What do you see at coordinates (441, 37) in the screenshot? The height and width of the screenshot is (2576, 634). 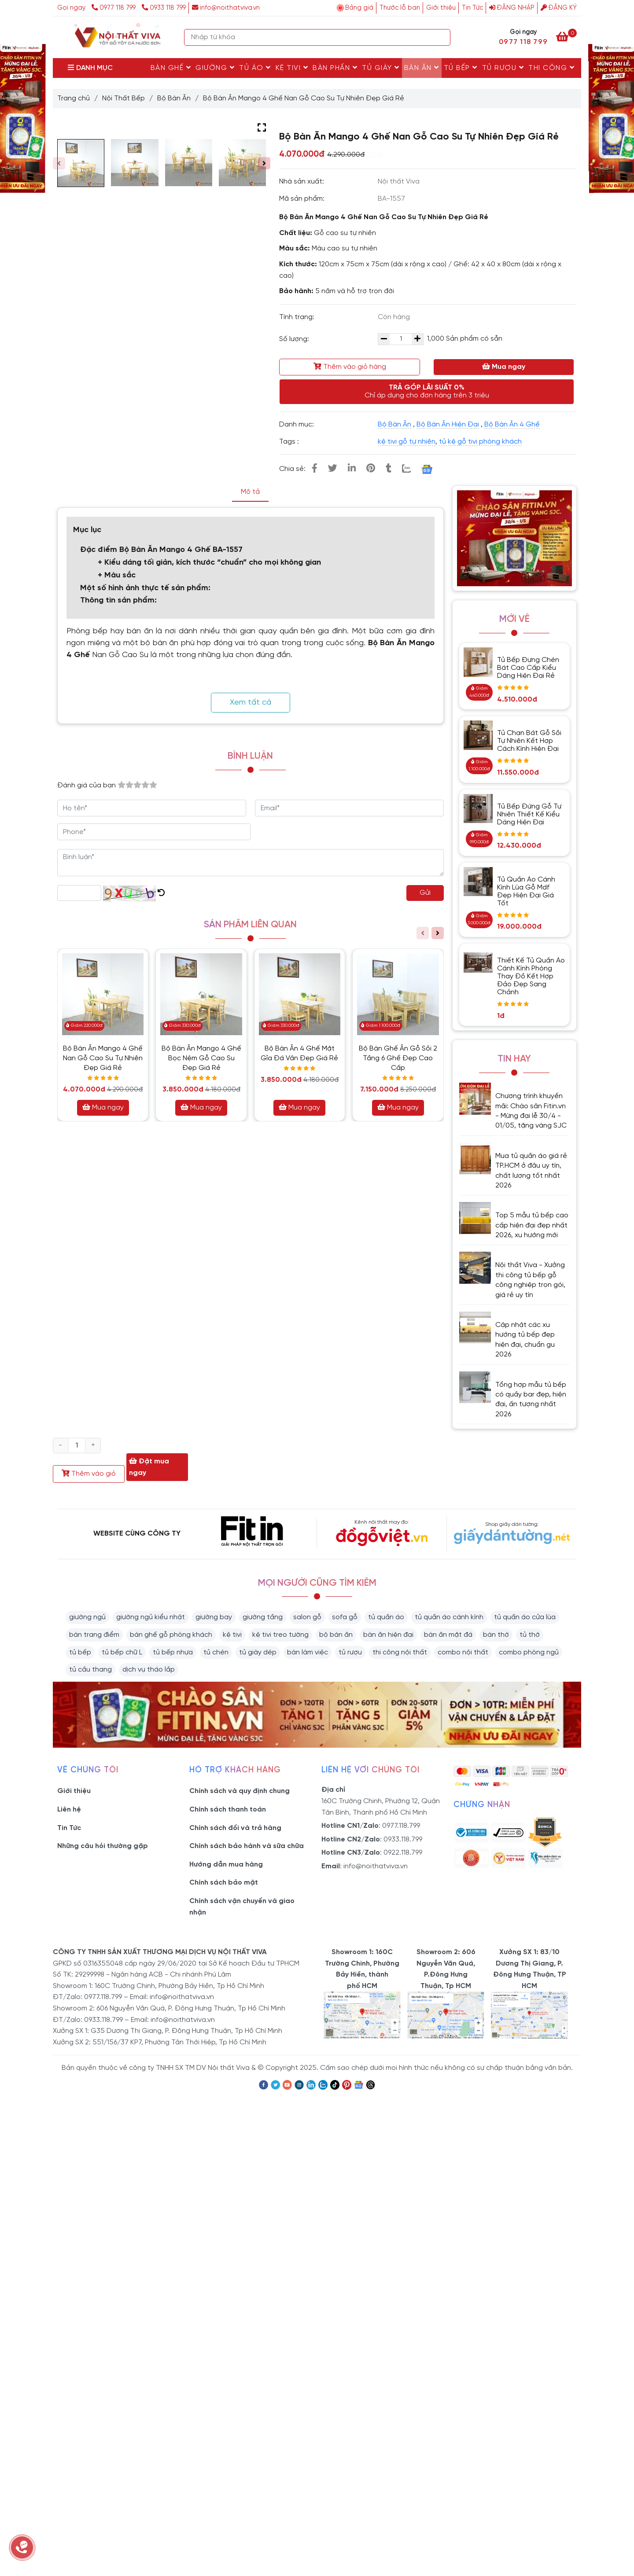 I see `[Search]` at bounding box center [441, 37].